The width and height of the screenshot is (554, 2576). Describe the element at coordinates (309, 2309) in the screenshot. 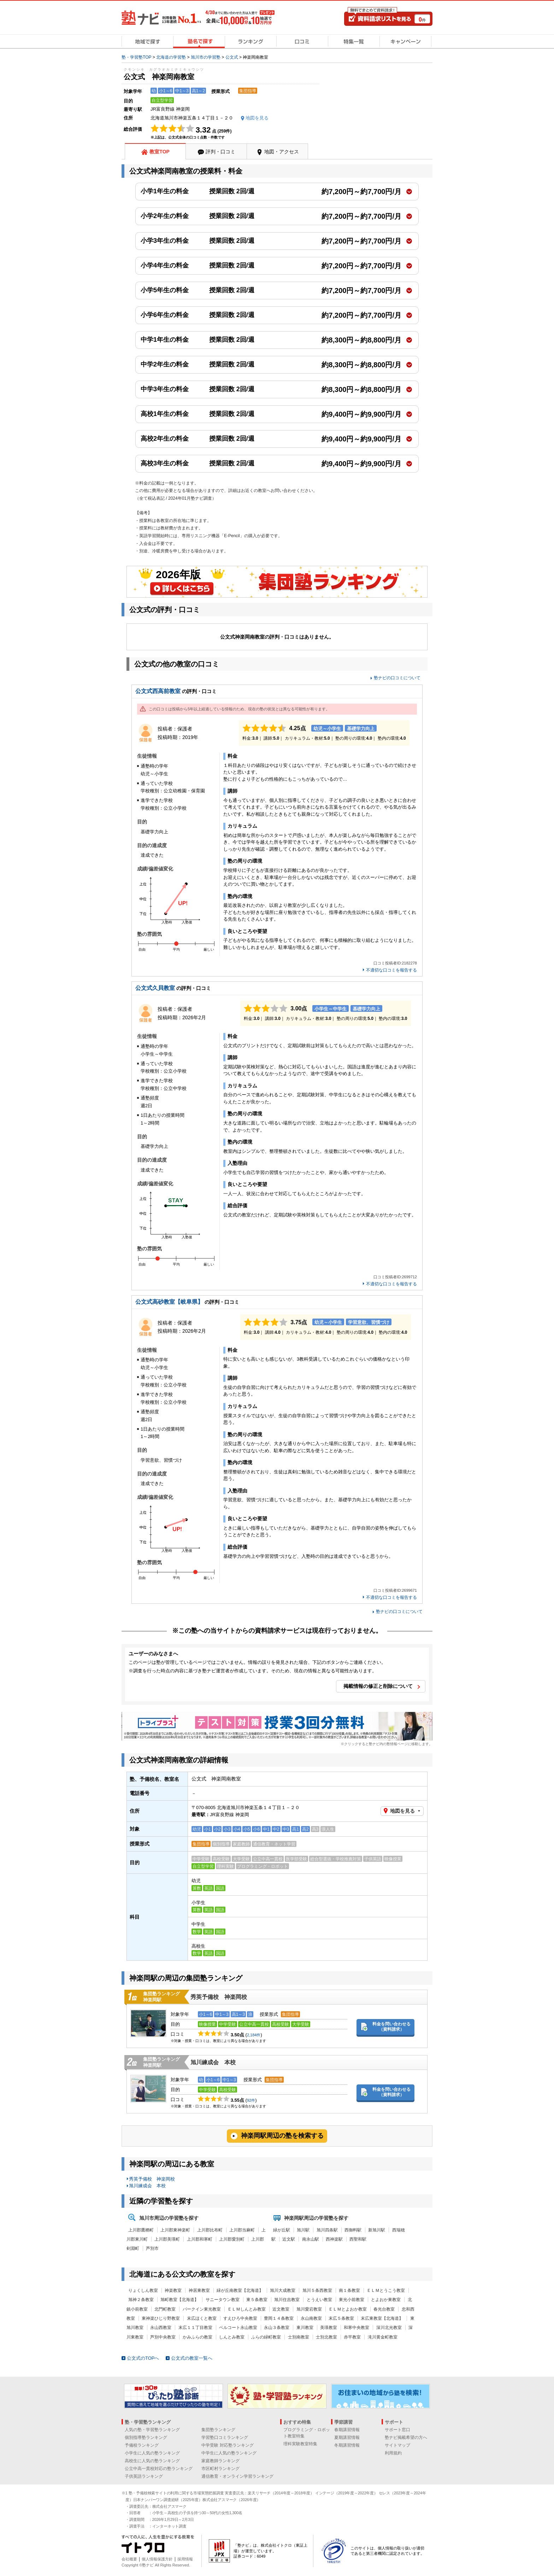

I see `旭川愛宕教室` at that location.